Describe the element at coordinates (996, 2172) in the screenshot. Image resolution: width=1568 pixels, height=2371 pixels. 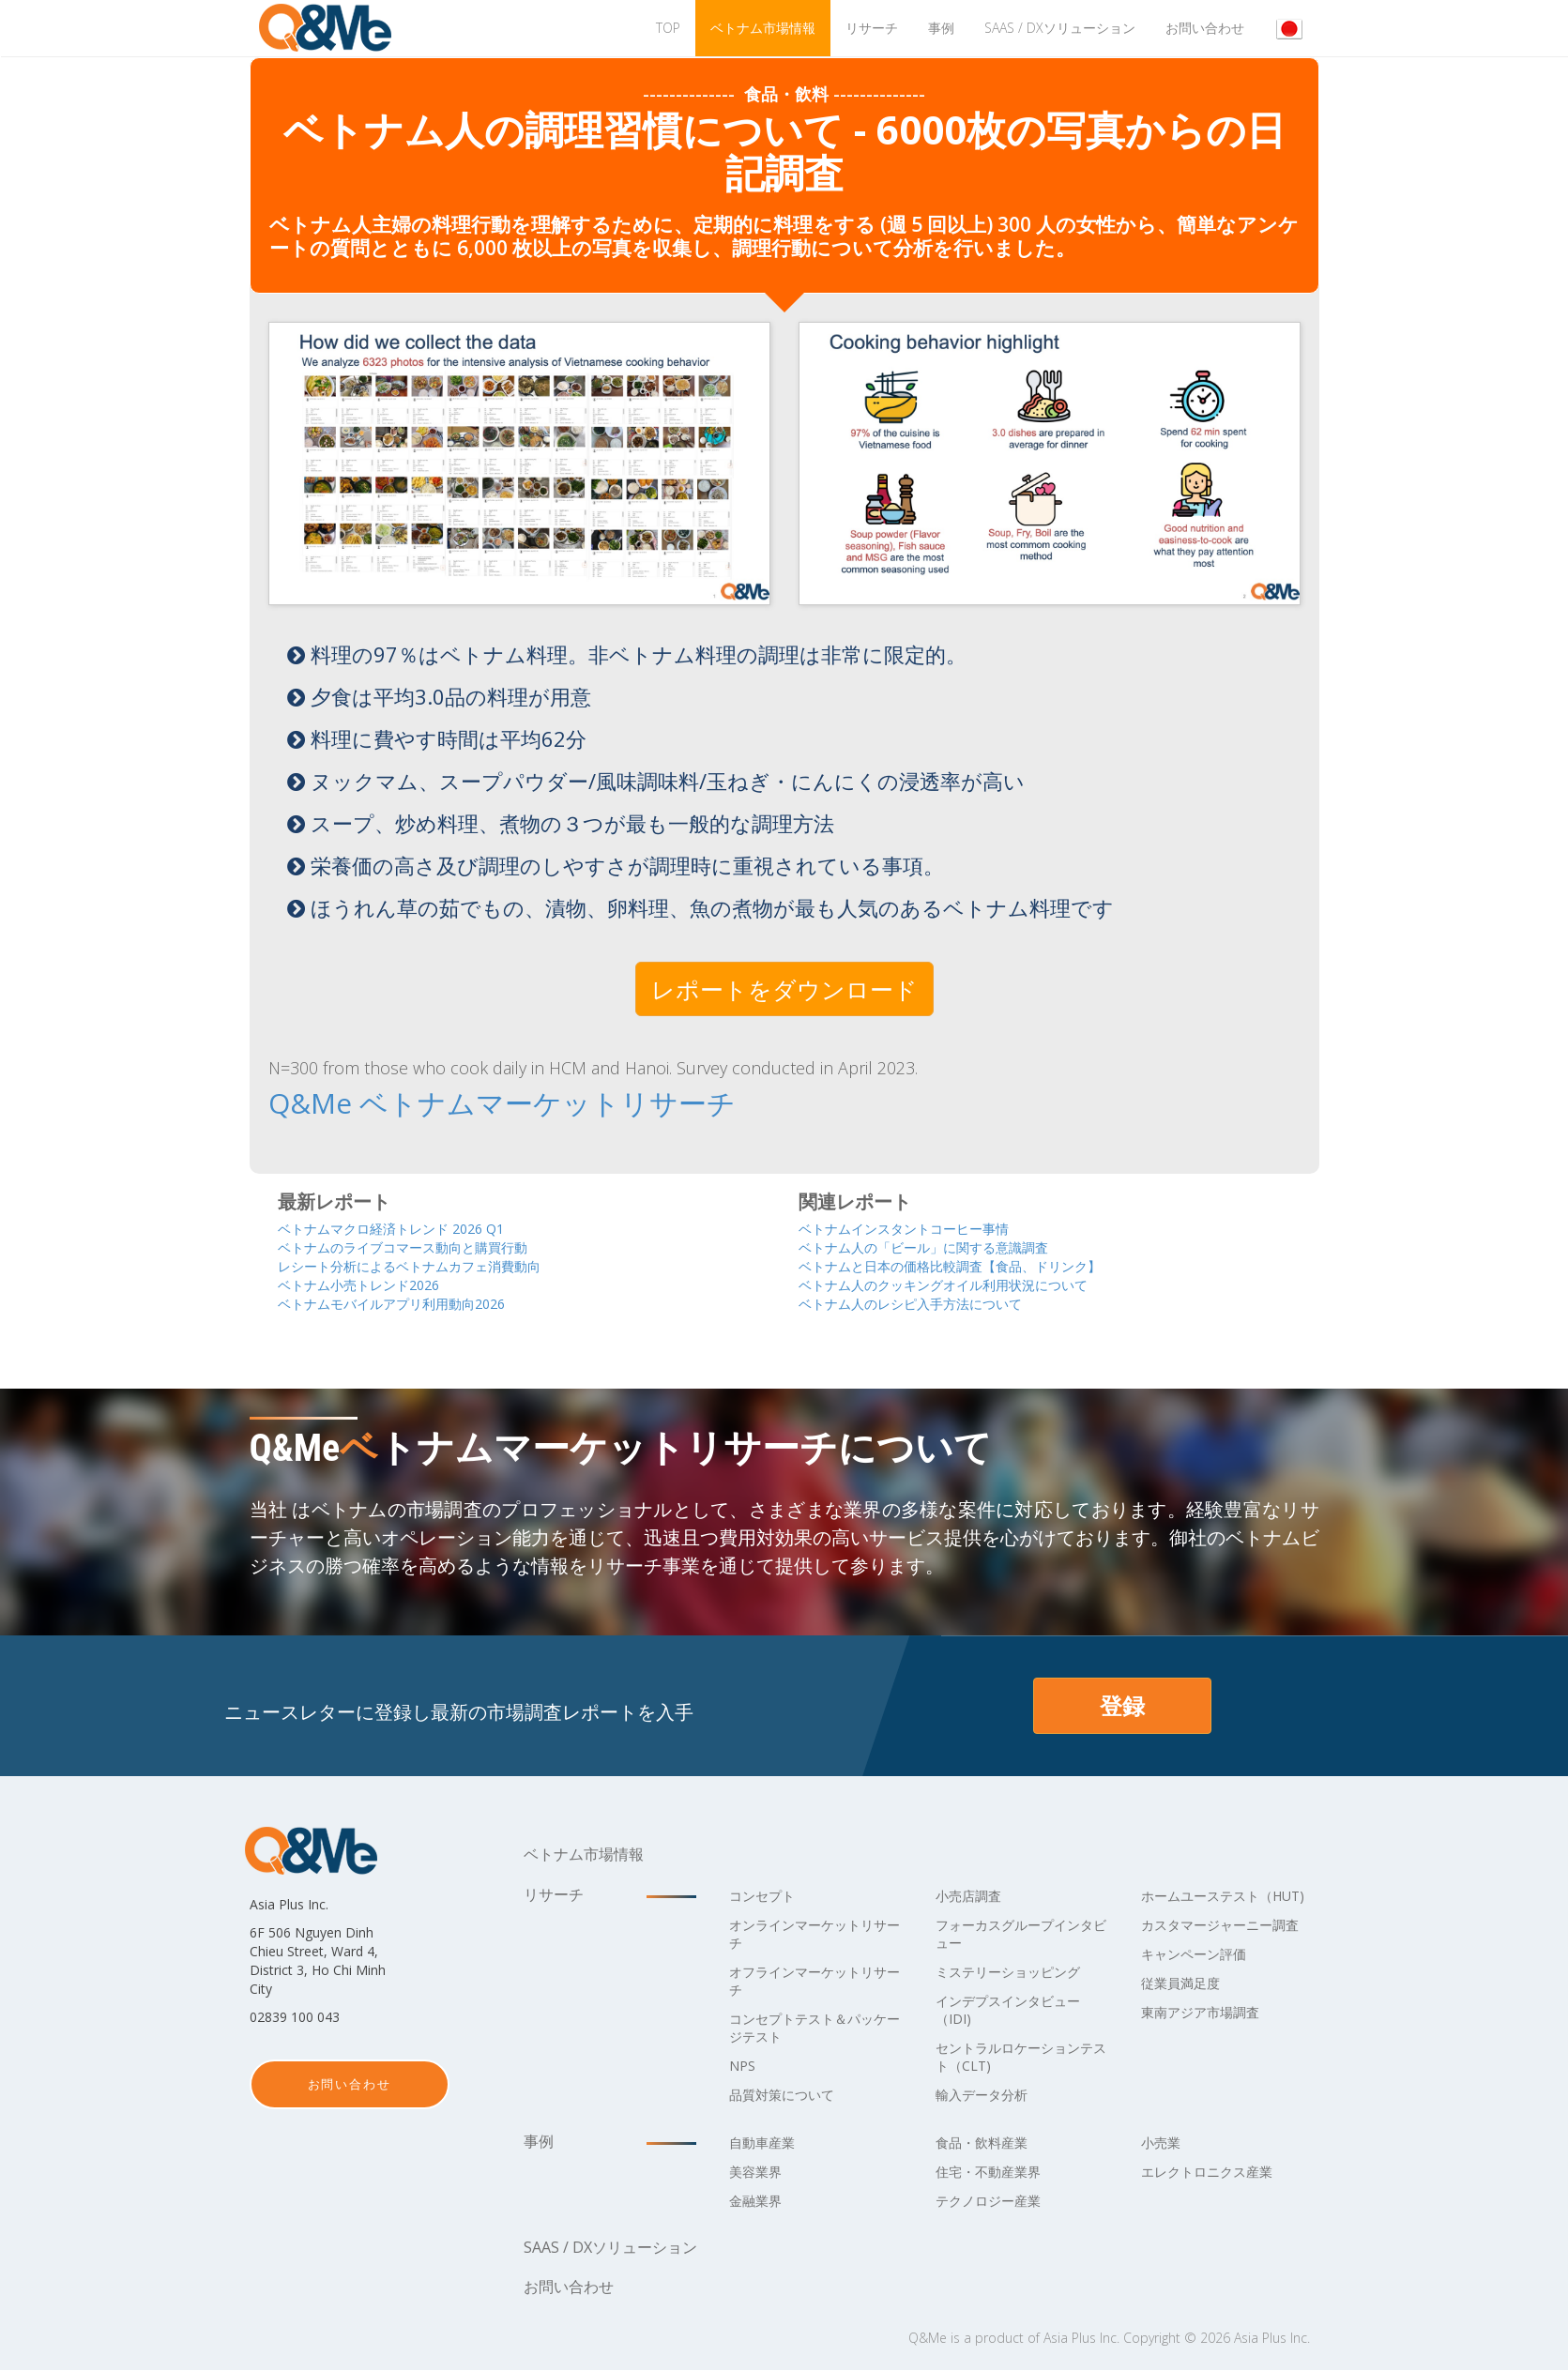
I see `住宅・不動産業界` at that location.